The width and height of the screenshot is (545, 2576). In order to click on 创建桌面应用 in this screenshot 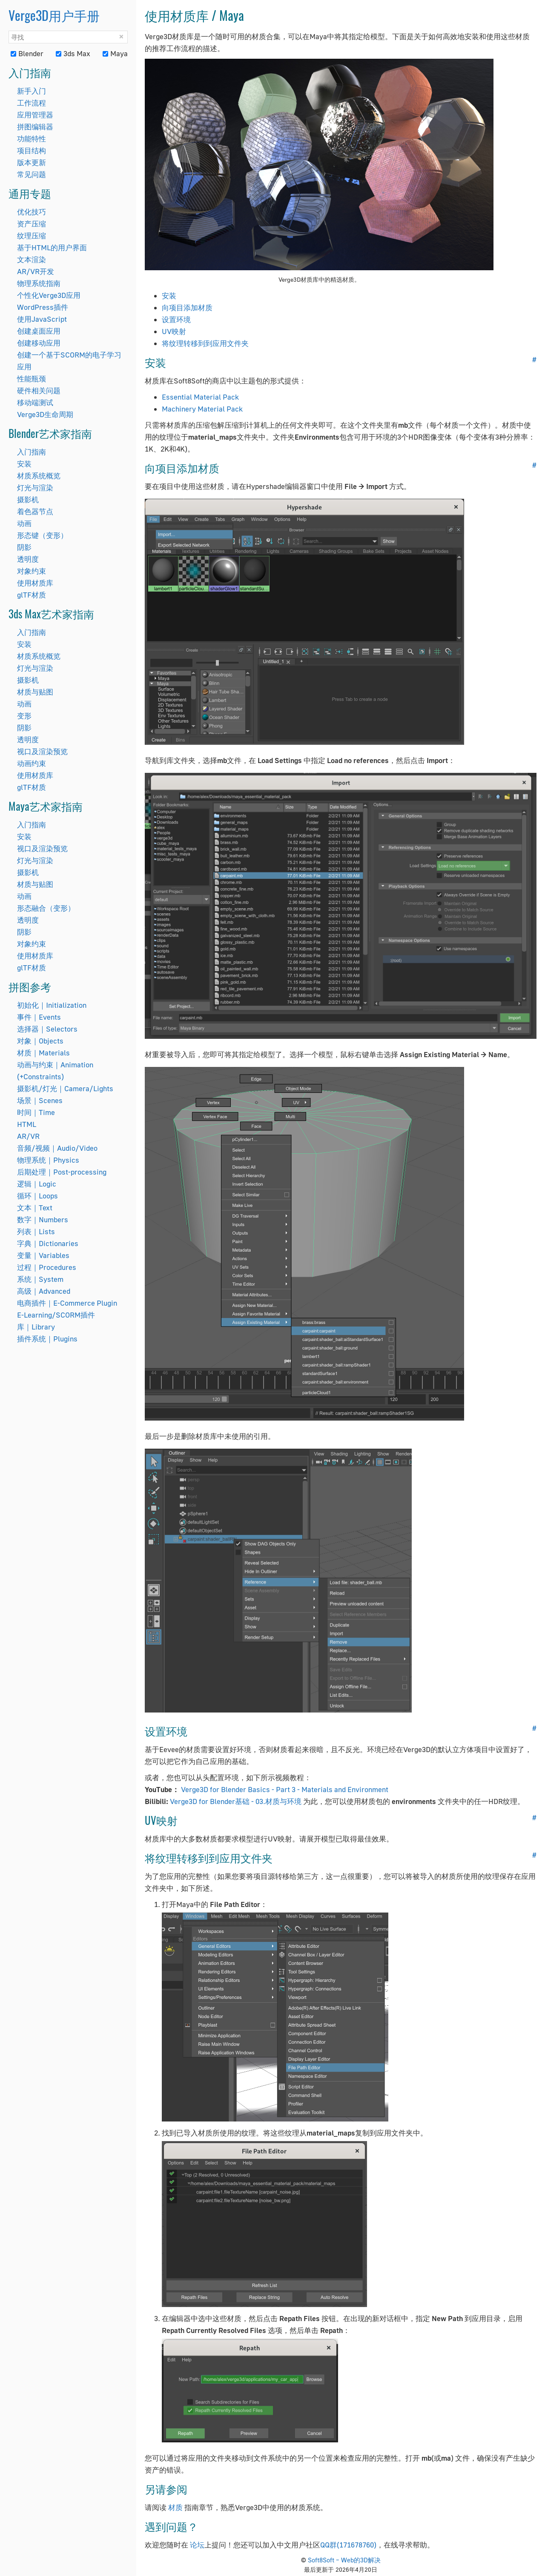, I will do `click(38, 330)`.